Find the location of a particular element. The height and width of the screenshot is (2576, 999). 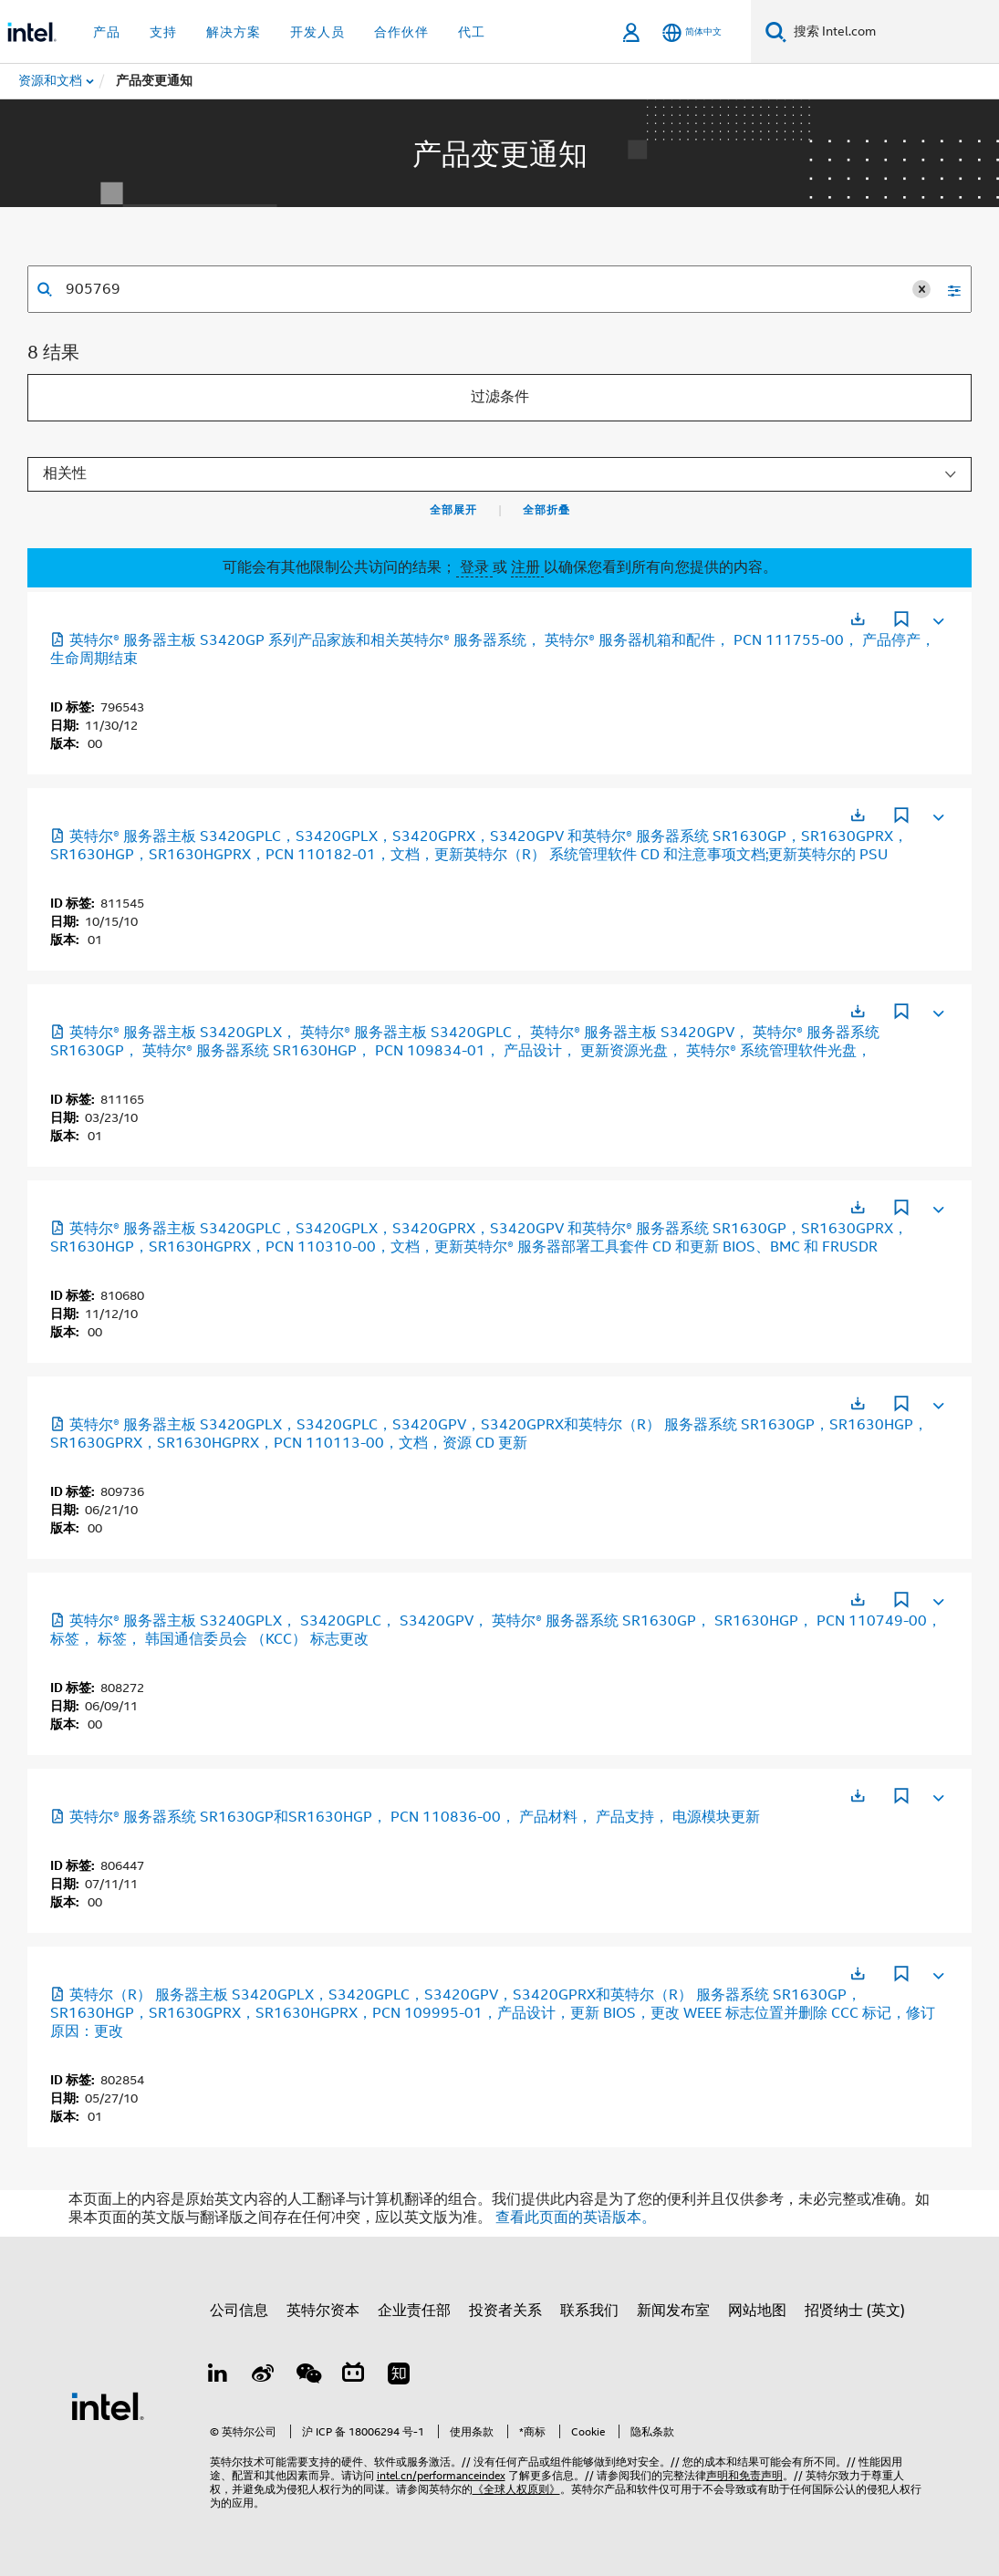

[Weibo] is located at coordinates (262, 2376).